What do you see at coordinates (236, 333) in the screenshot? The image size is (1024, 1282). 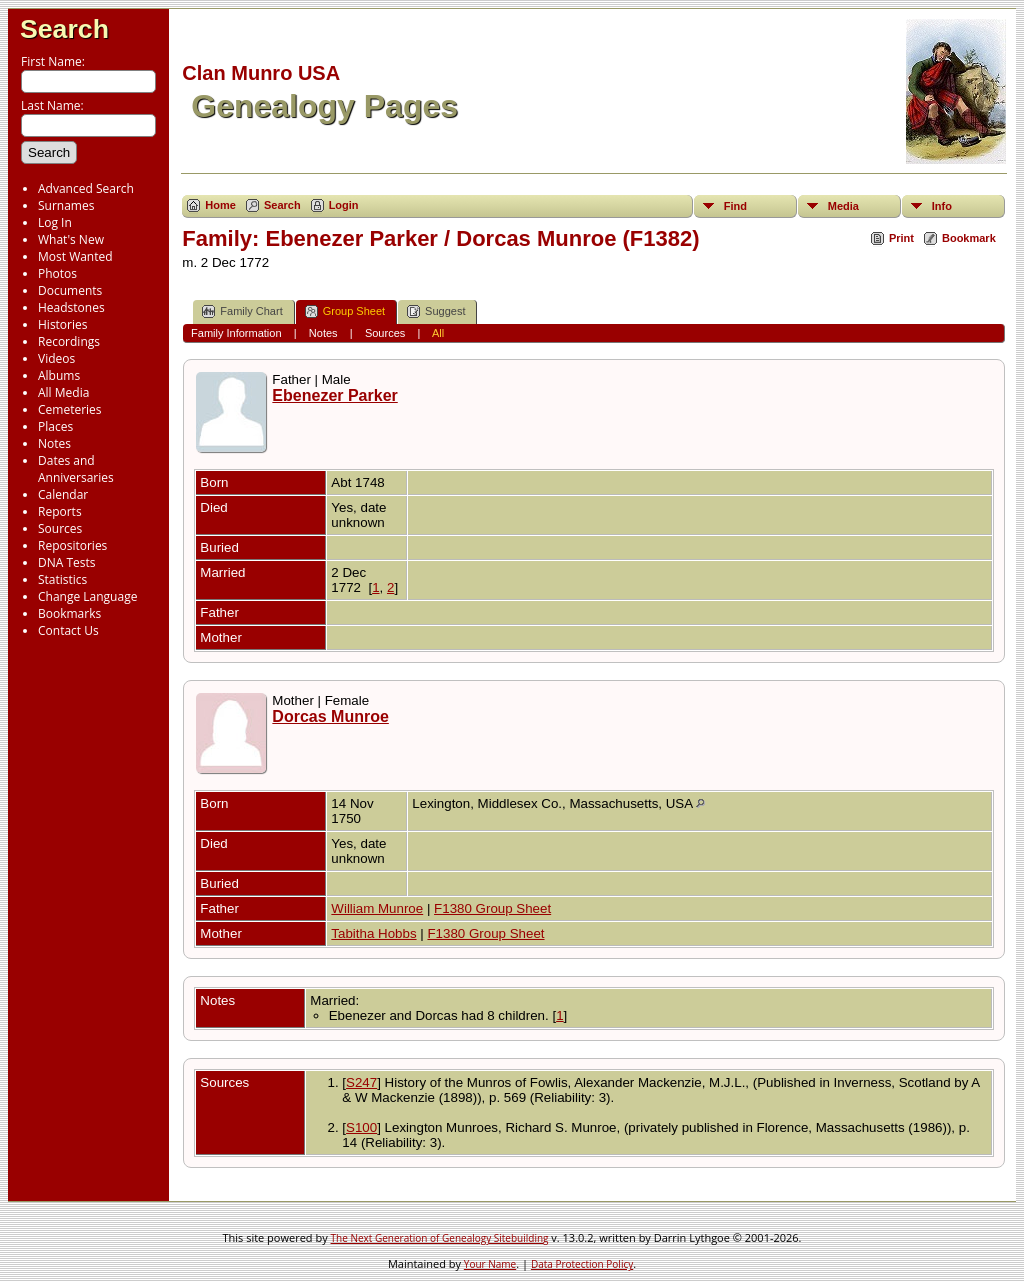 I see `Family Information` at bounding box center [236, 333].